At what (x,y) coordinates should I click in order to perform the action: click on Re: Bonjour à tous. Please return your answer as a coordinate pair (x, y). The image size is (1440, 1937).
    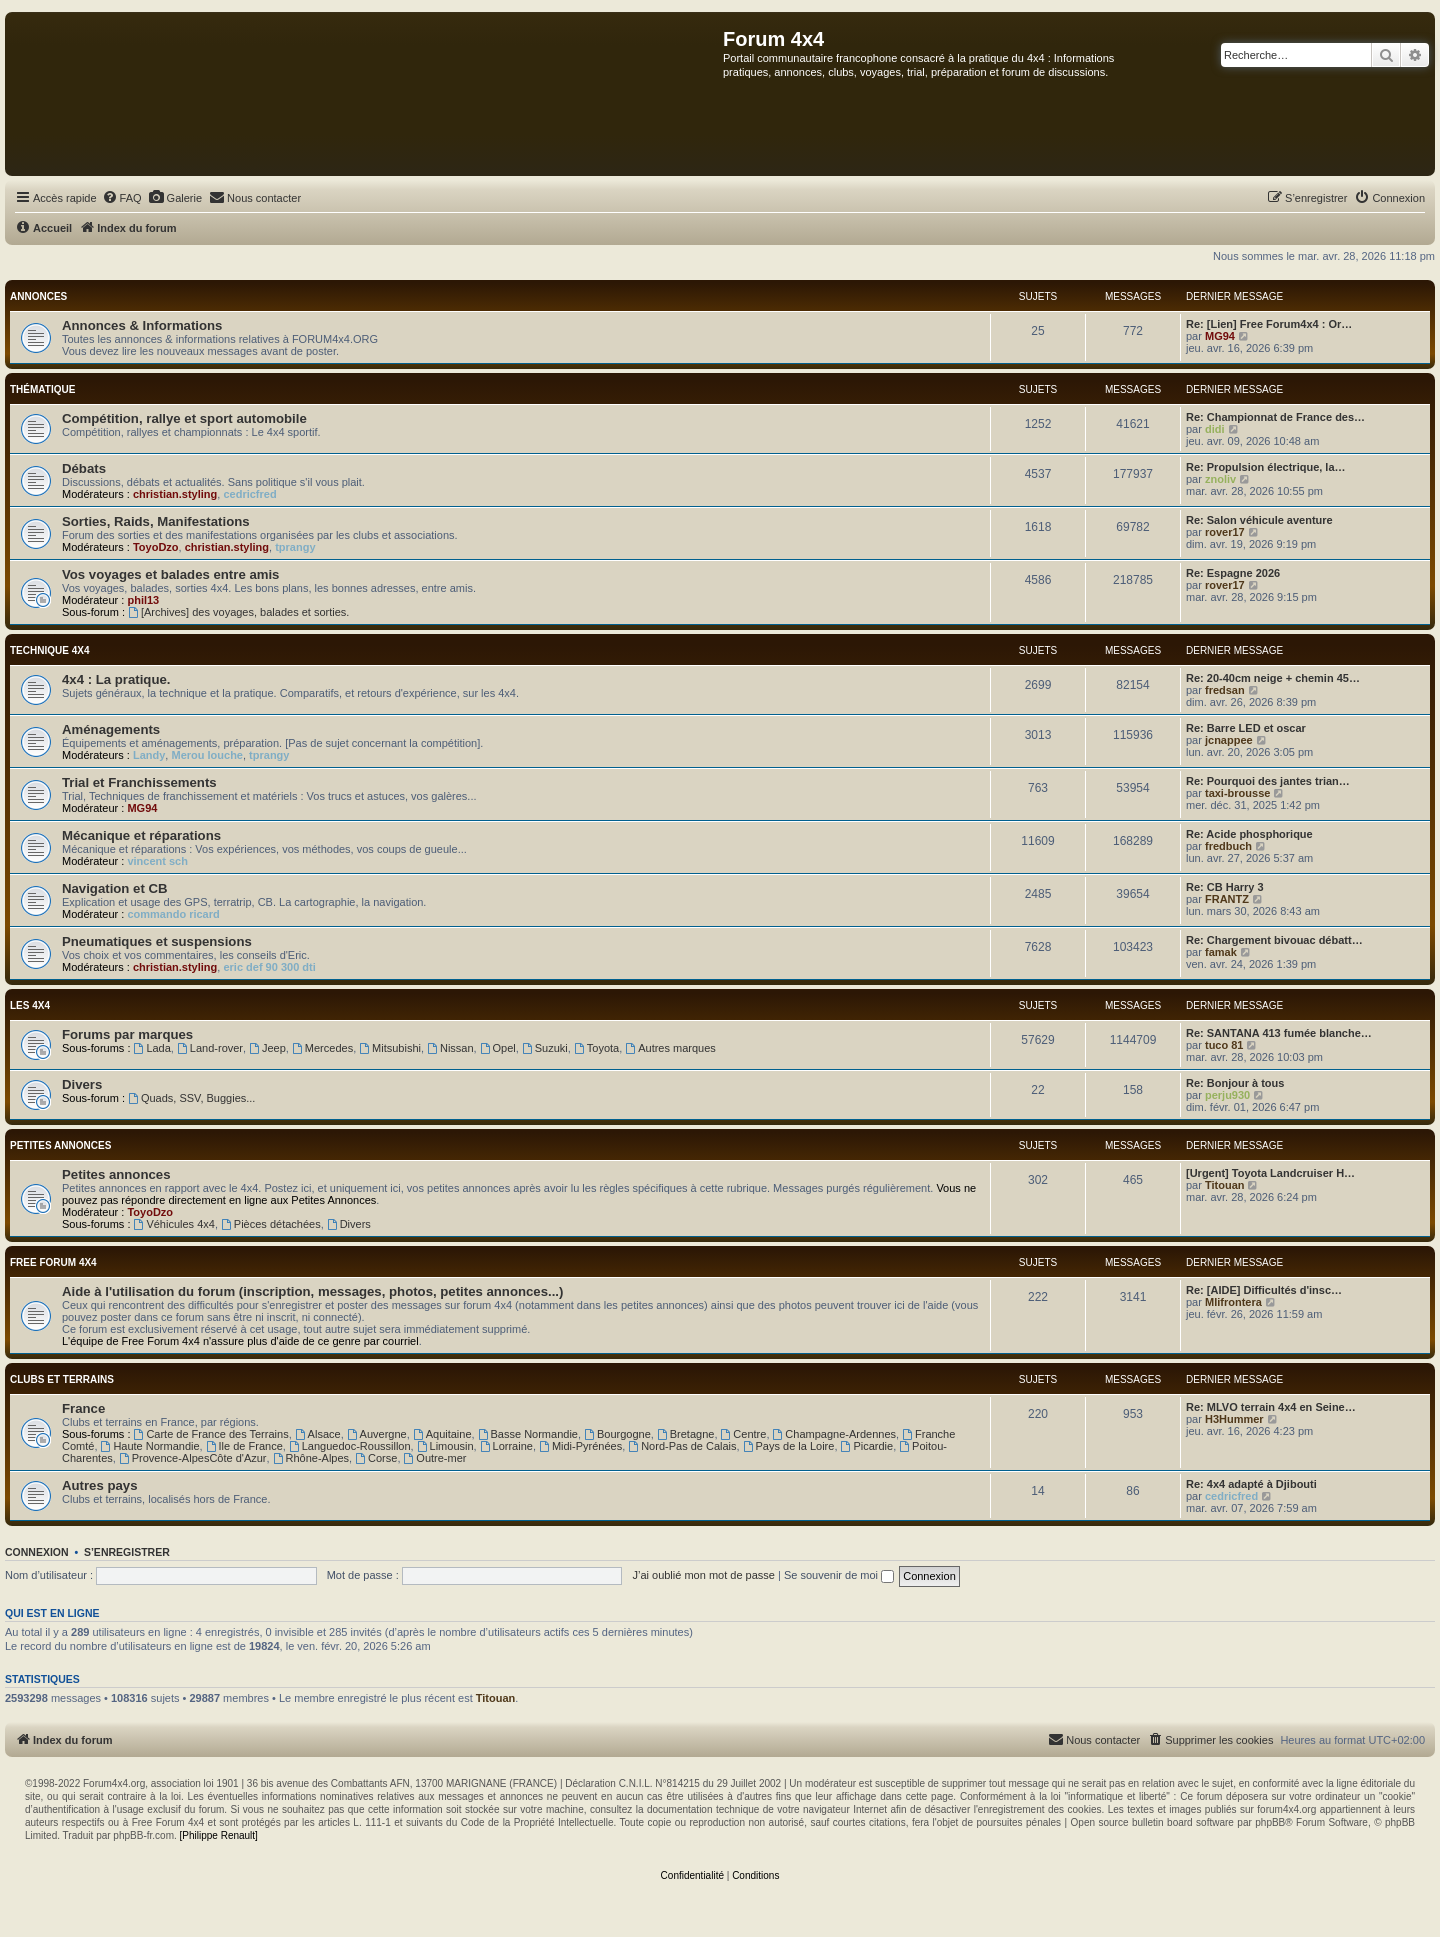
    Looking at the image, I should click on (1235, 1083).